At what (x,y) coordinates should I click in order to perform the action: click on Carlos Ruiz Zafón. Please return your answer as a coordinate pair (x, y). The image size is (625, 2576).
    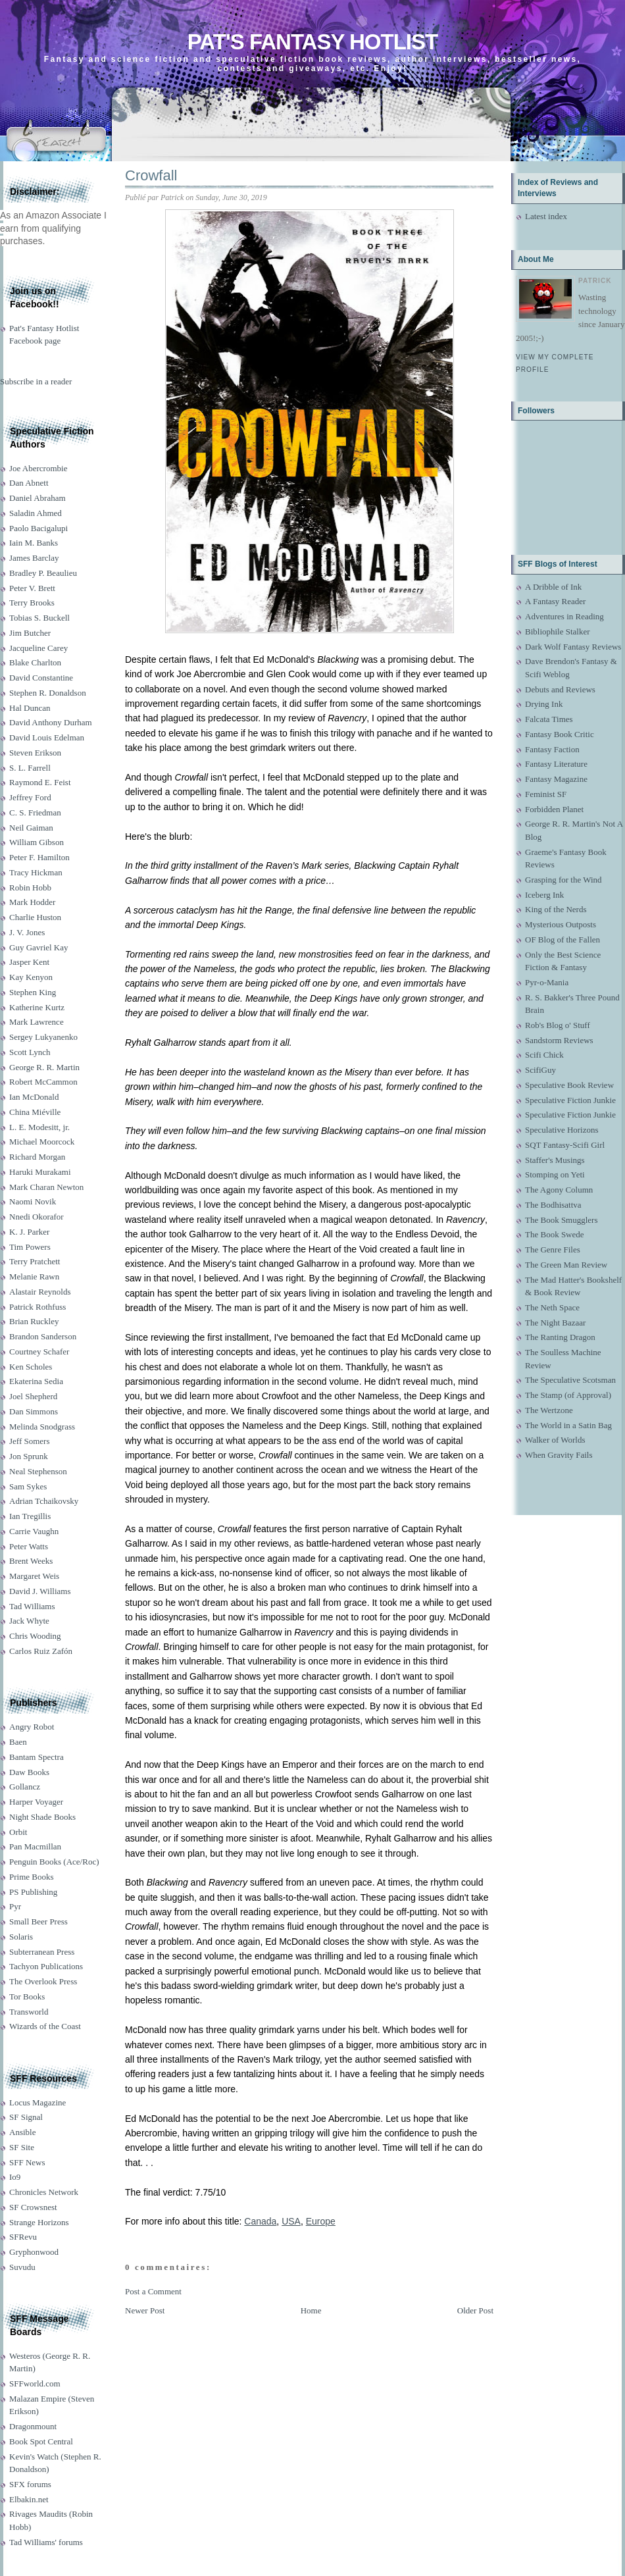
    Looking at the image, I should click on (40, 1651).